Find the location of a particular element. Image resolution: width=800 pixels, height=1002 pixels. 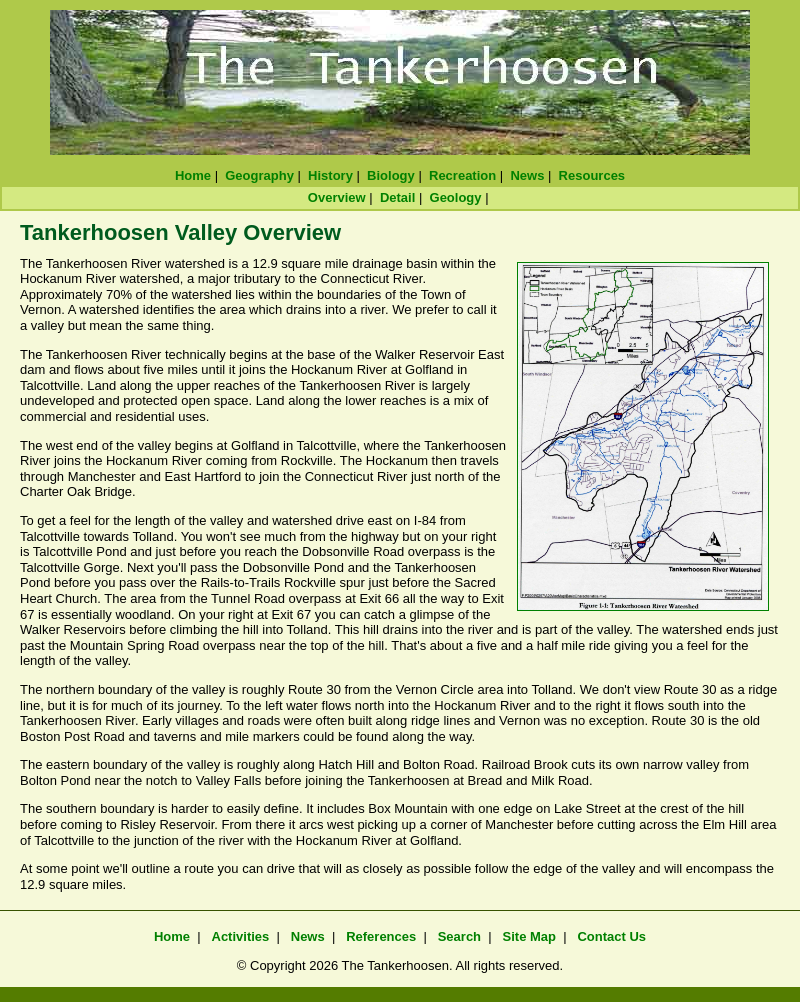

Home is located at coordinates (193, 175).